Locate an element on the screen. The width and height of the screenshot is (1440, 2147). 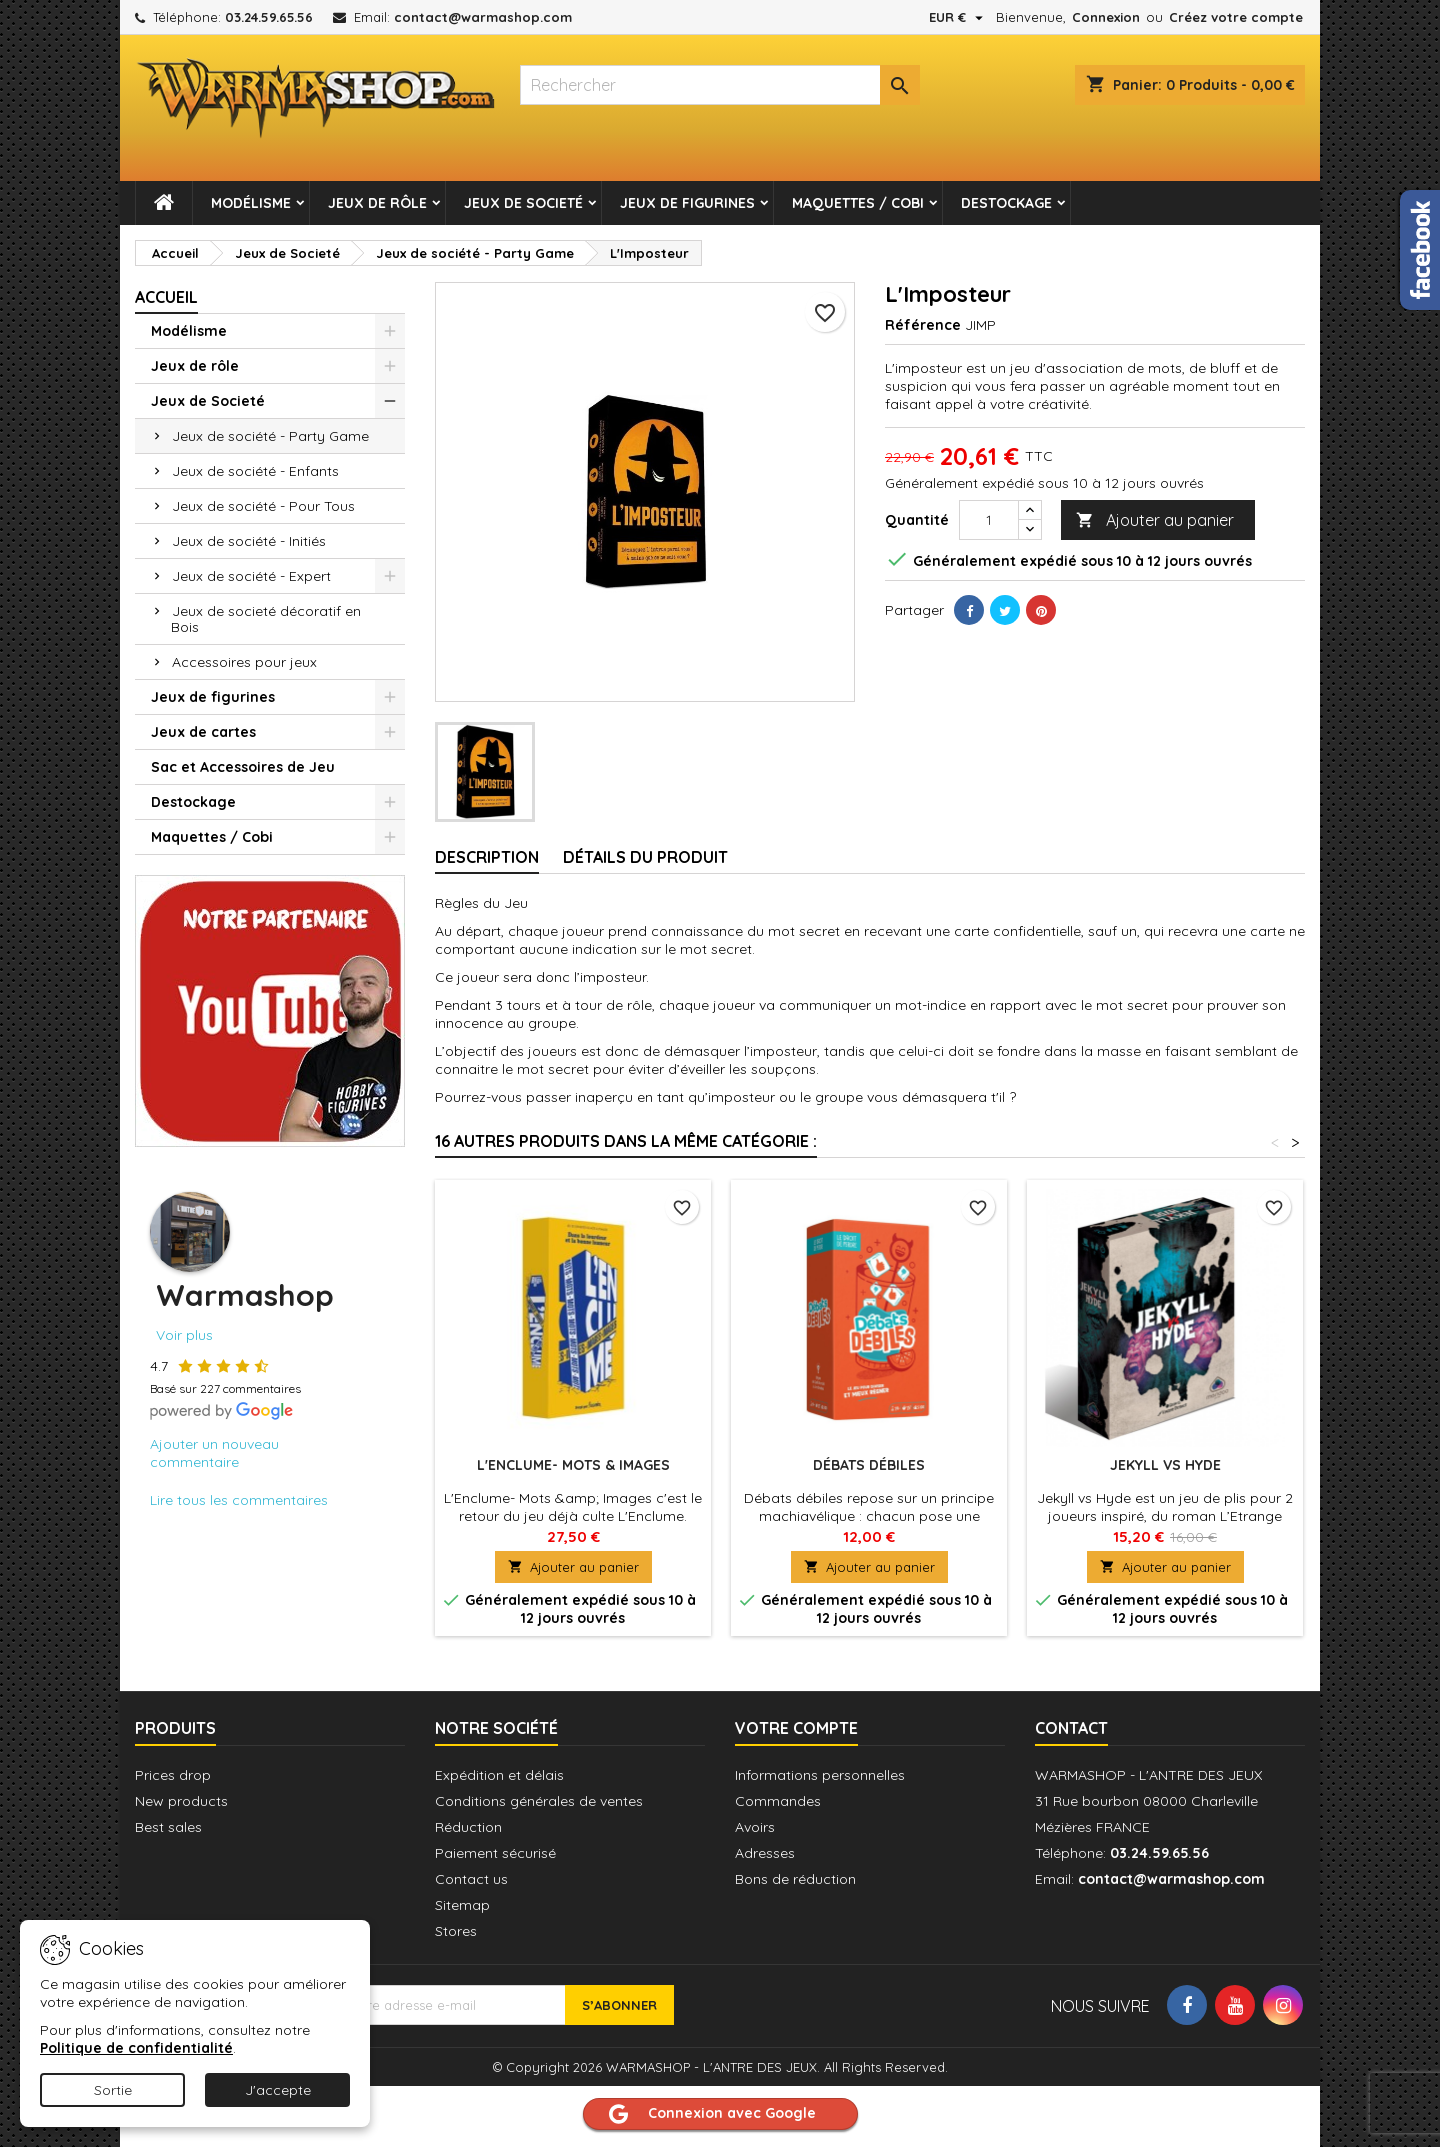
Jeux de cartes is located at coordinates (203, 732).